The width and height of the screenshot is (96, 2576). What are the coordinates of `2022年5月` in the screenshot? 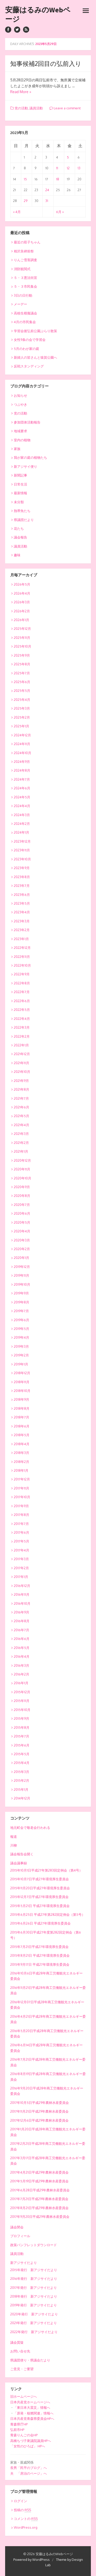 It's located at (22, 1010).